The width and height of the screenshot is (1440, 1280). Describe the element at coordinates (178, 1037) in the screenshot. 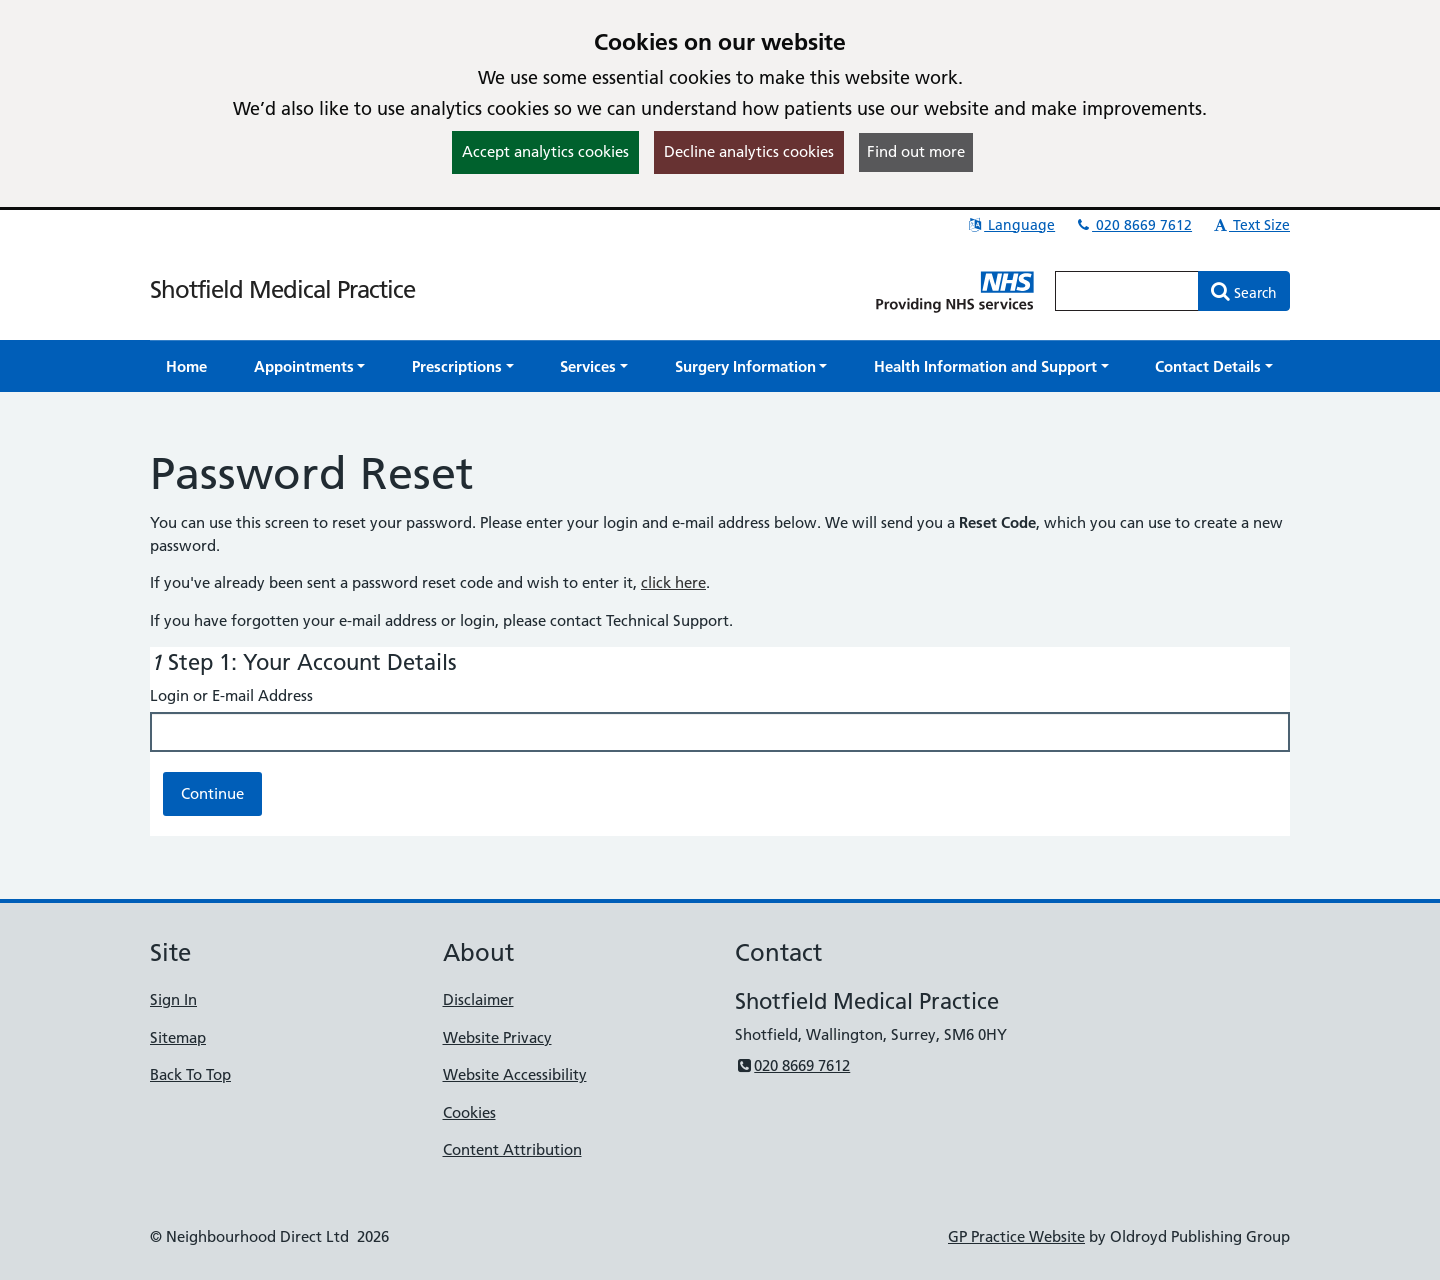

I see `Sitemap` at that location.